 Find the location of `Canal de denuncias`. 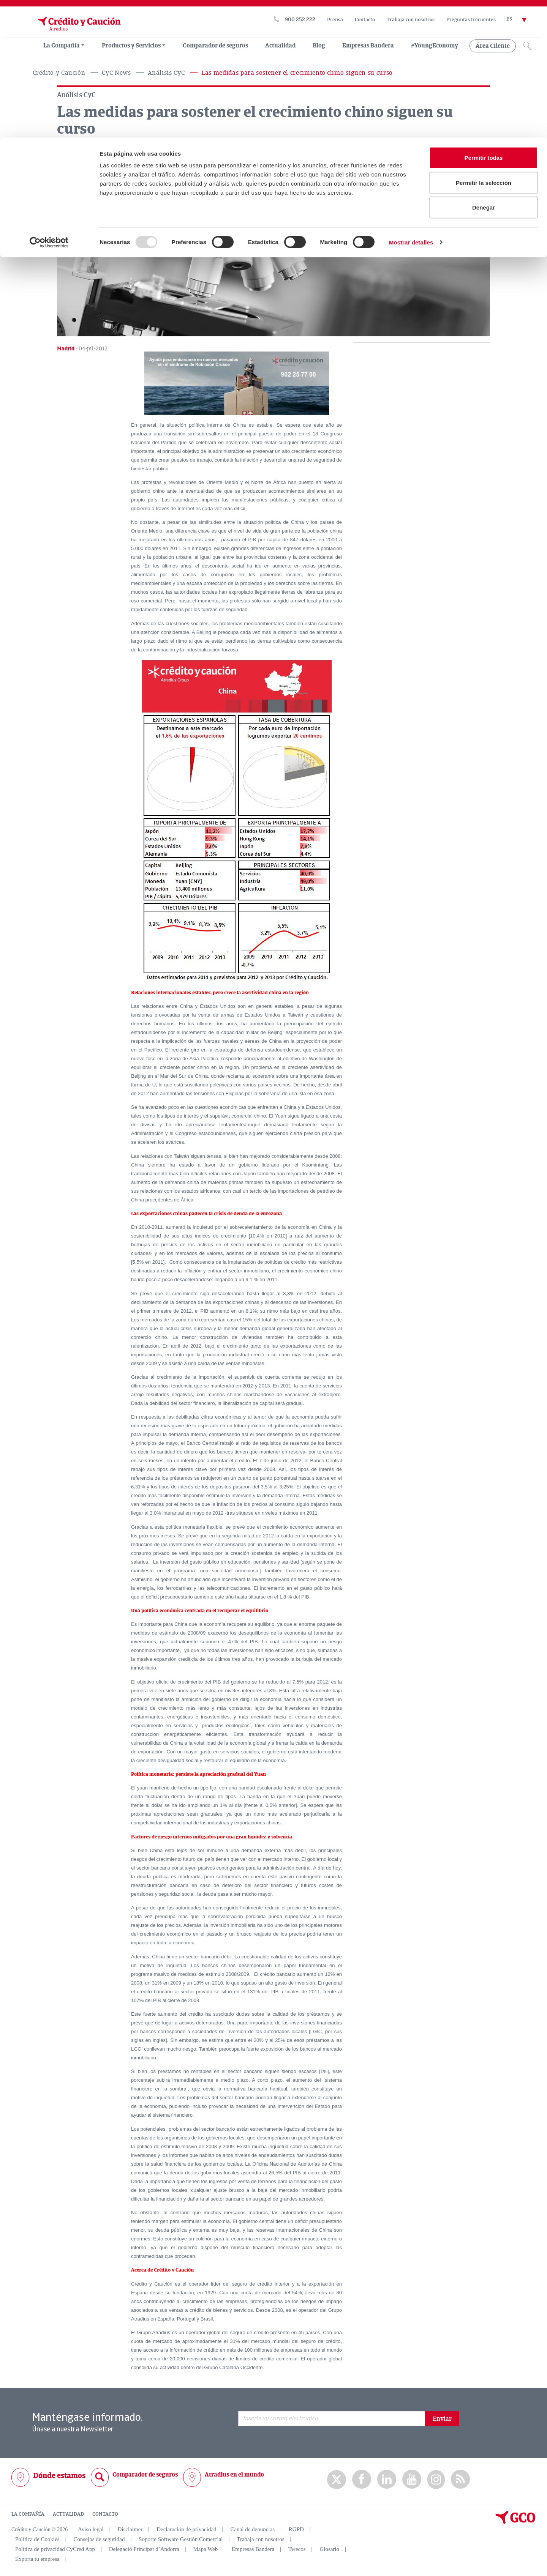

Canal de denuncias is located at coordinates (252, 2529).